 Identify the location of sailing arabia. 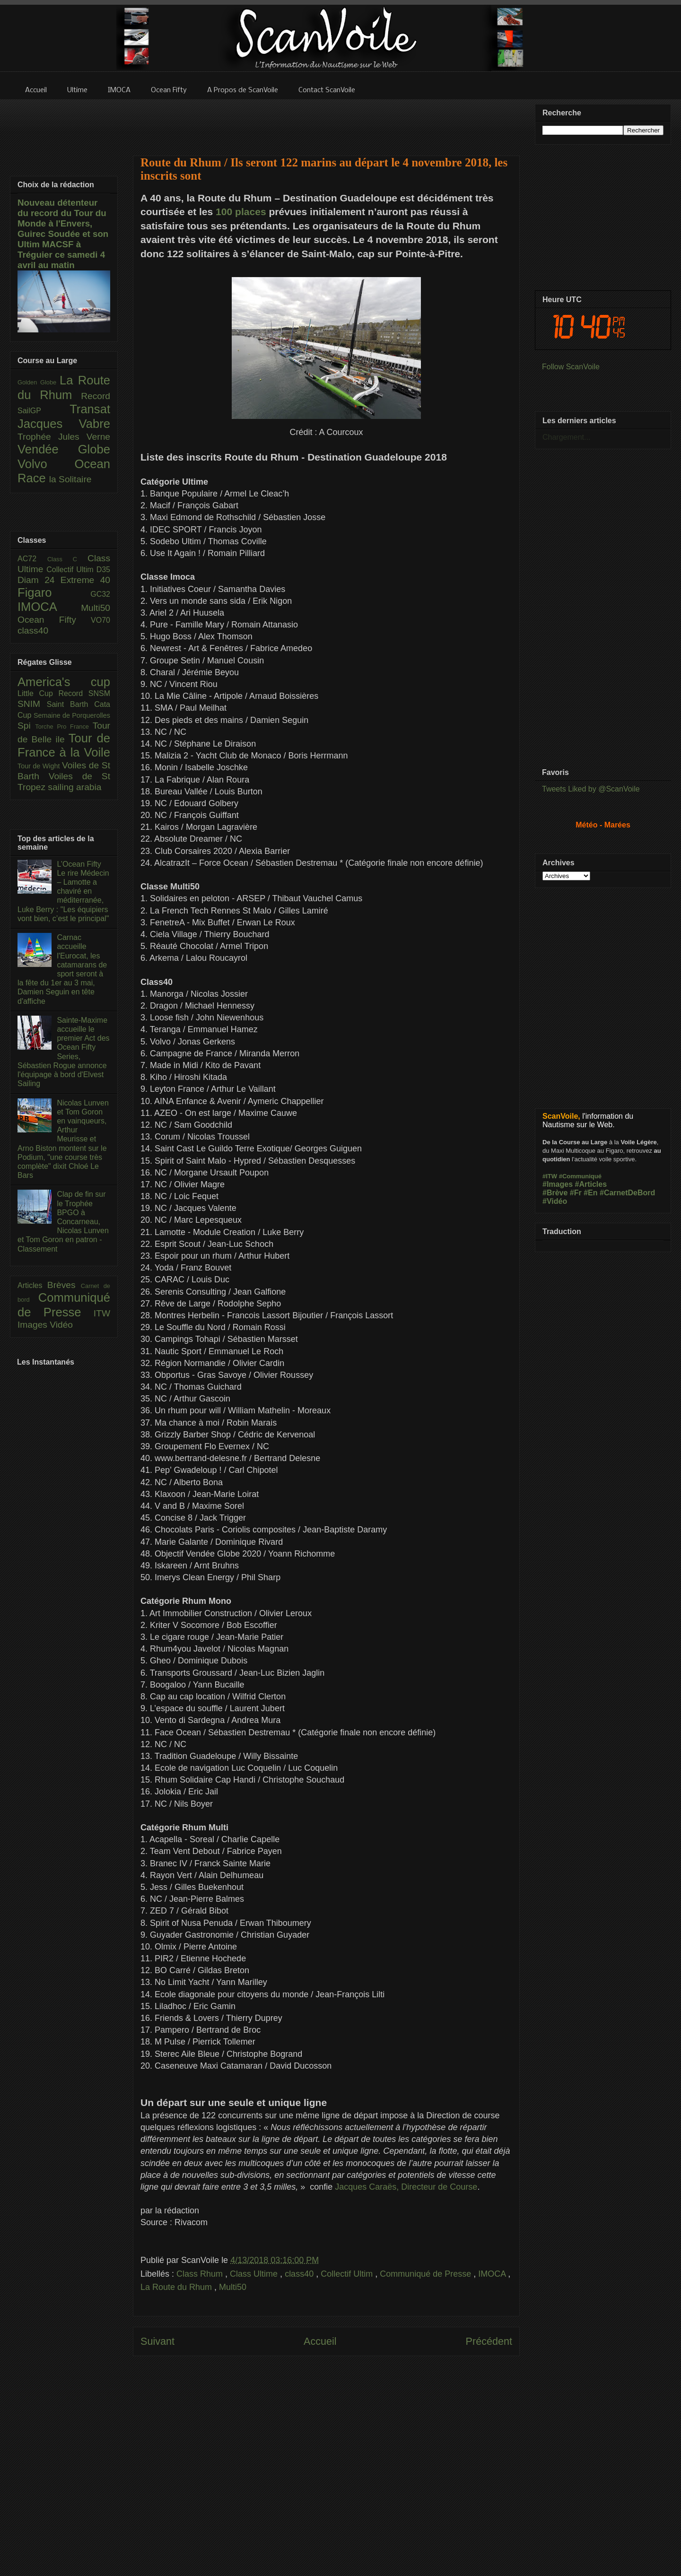
(74, 787).